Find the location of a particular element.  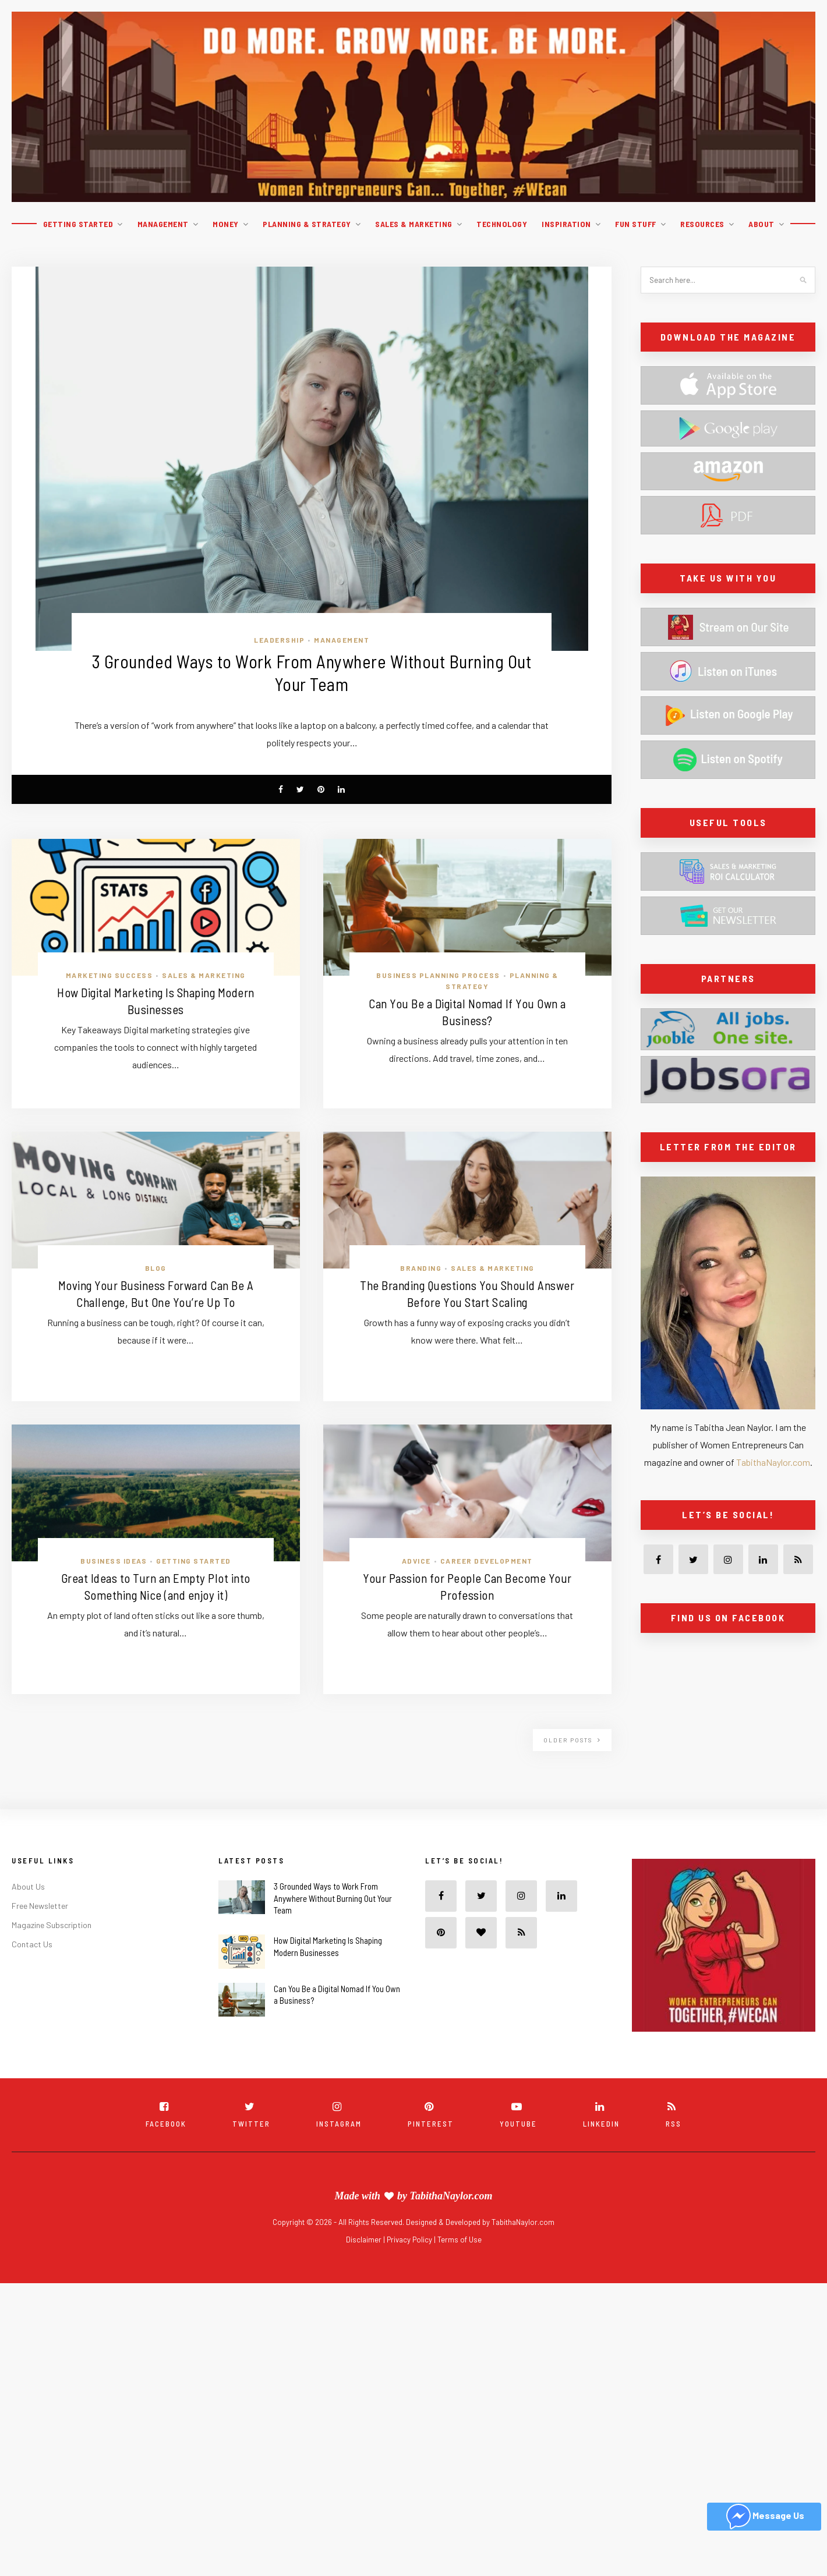

Branding is located at coordinates (420, 1268).